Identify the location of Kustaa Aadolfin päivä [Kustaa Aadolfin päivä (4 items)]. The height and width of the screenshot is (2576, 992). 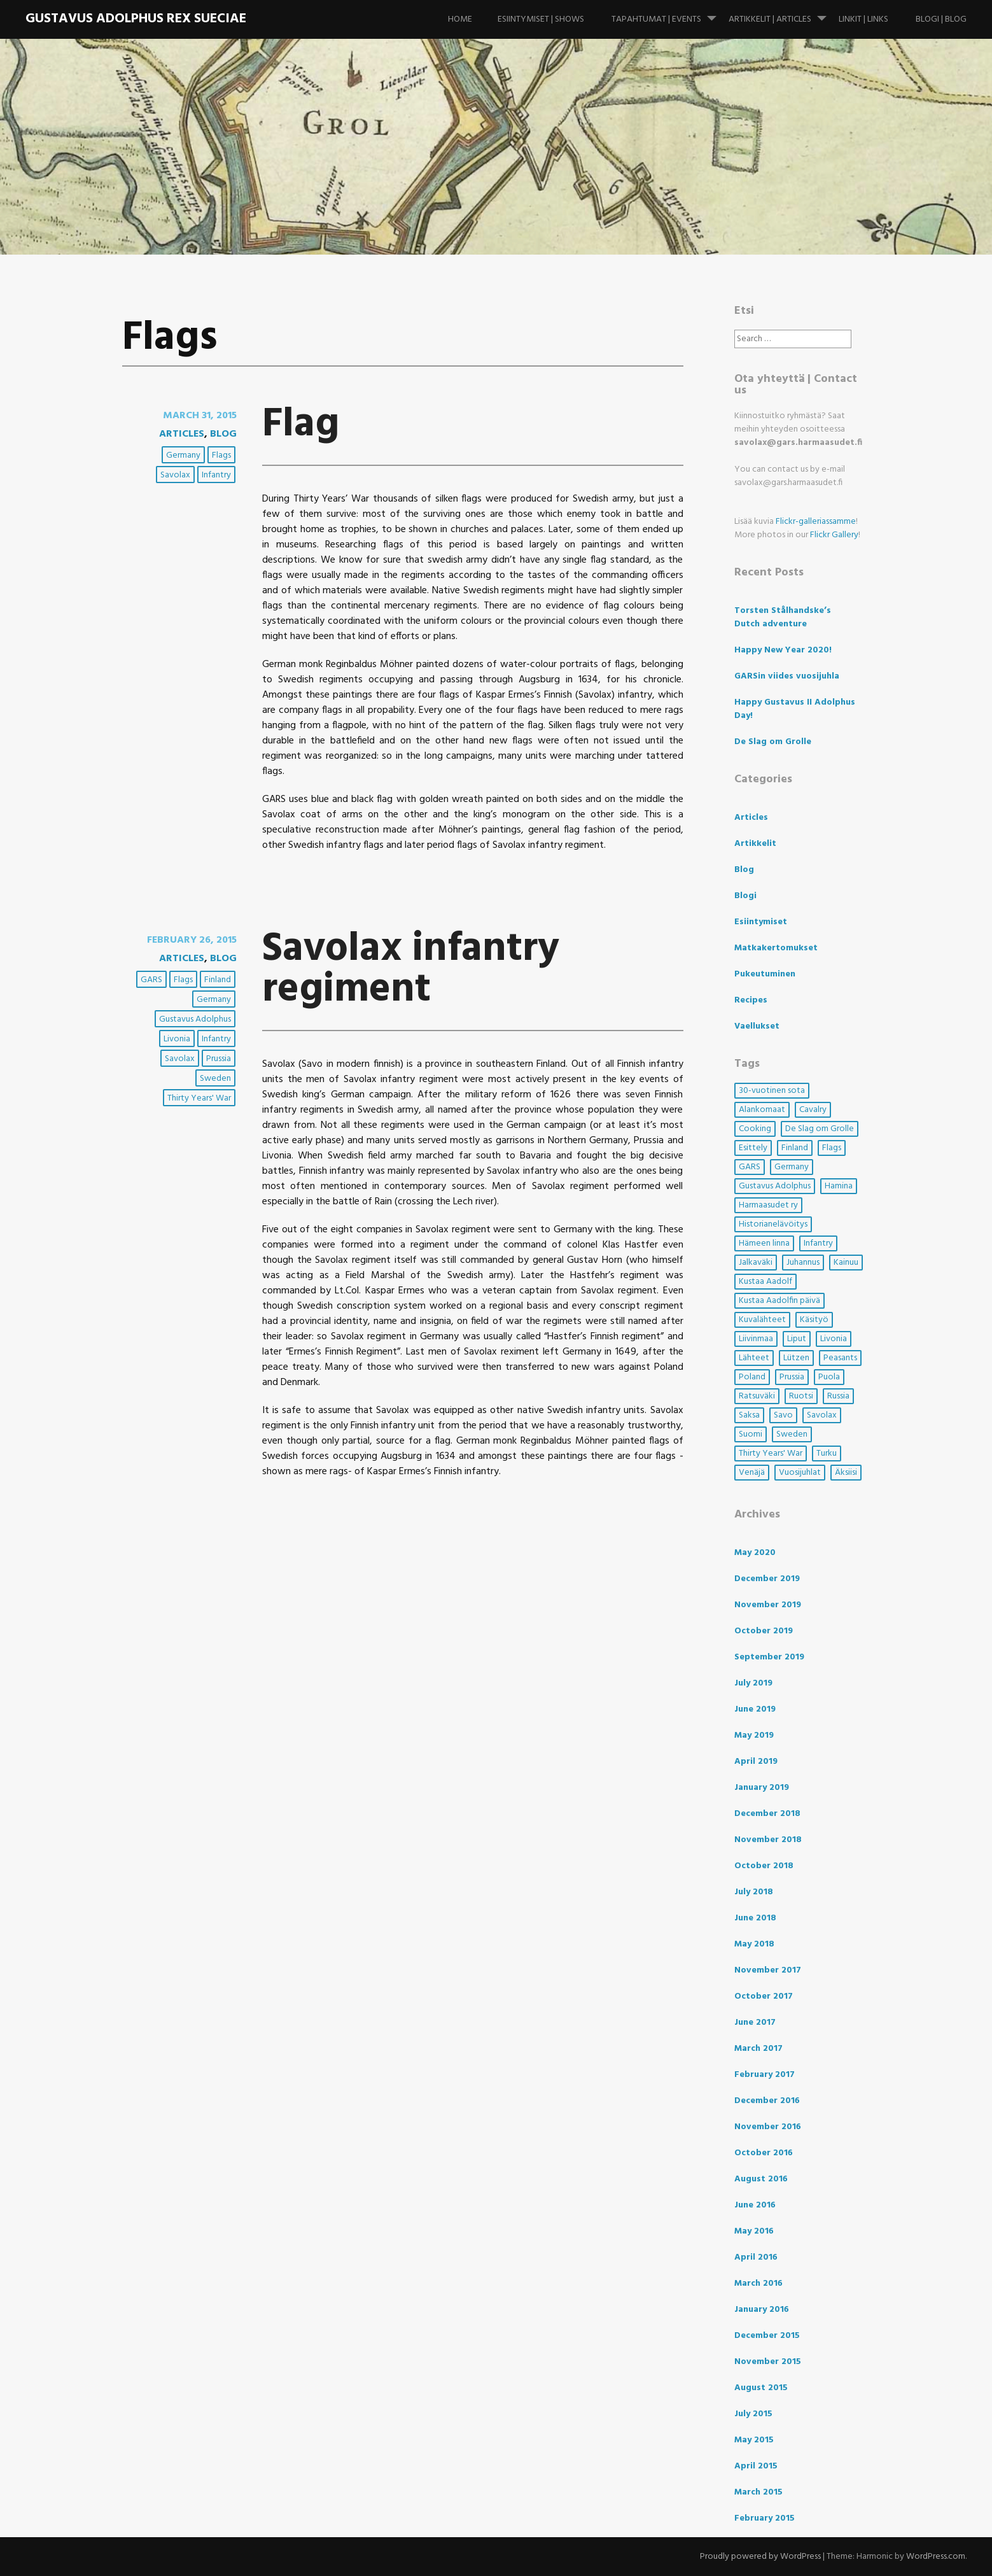
(779, 1300).